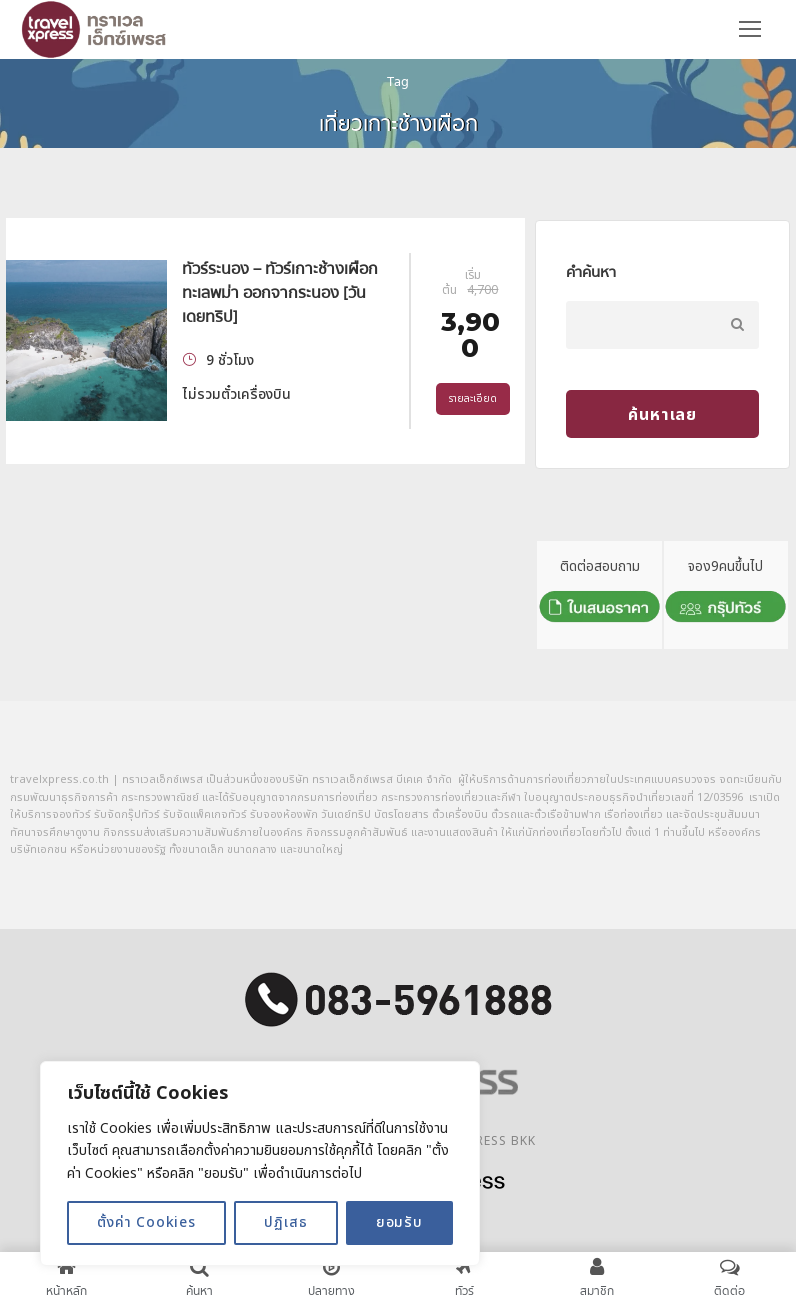  What do you see at coordinates (725, 593) in the screenshot?
I see `จอง9คนขึ้นไป` at bounding box center [725, 593].